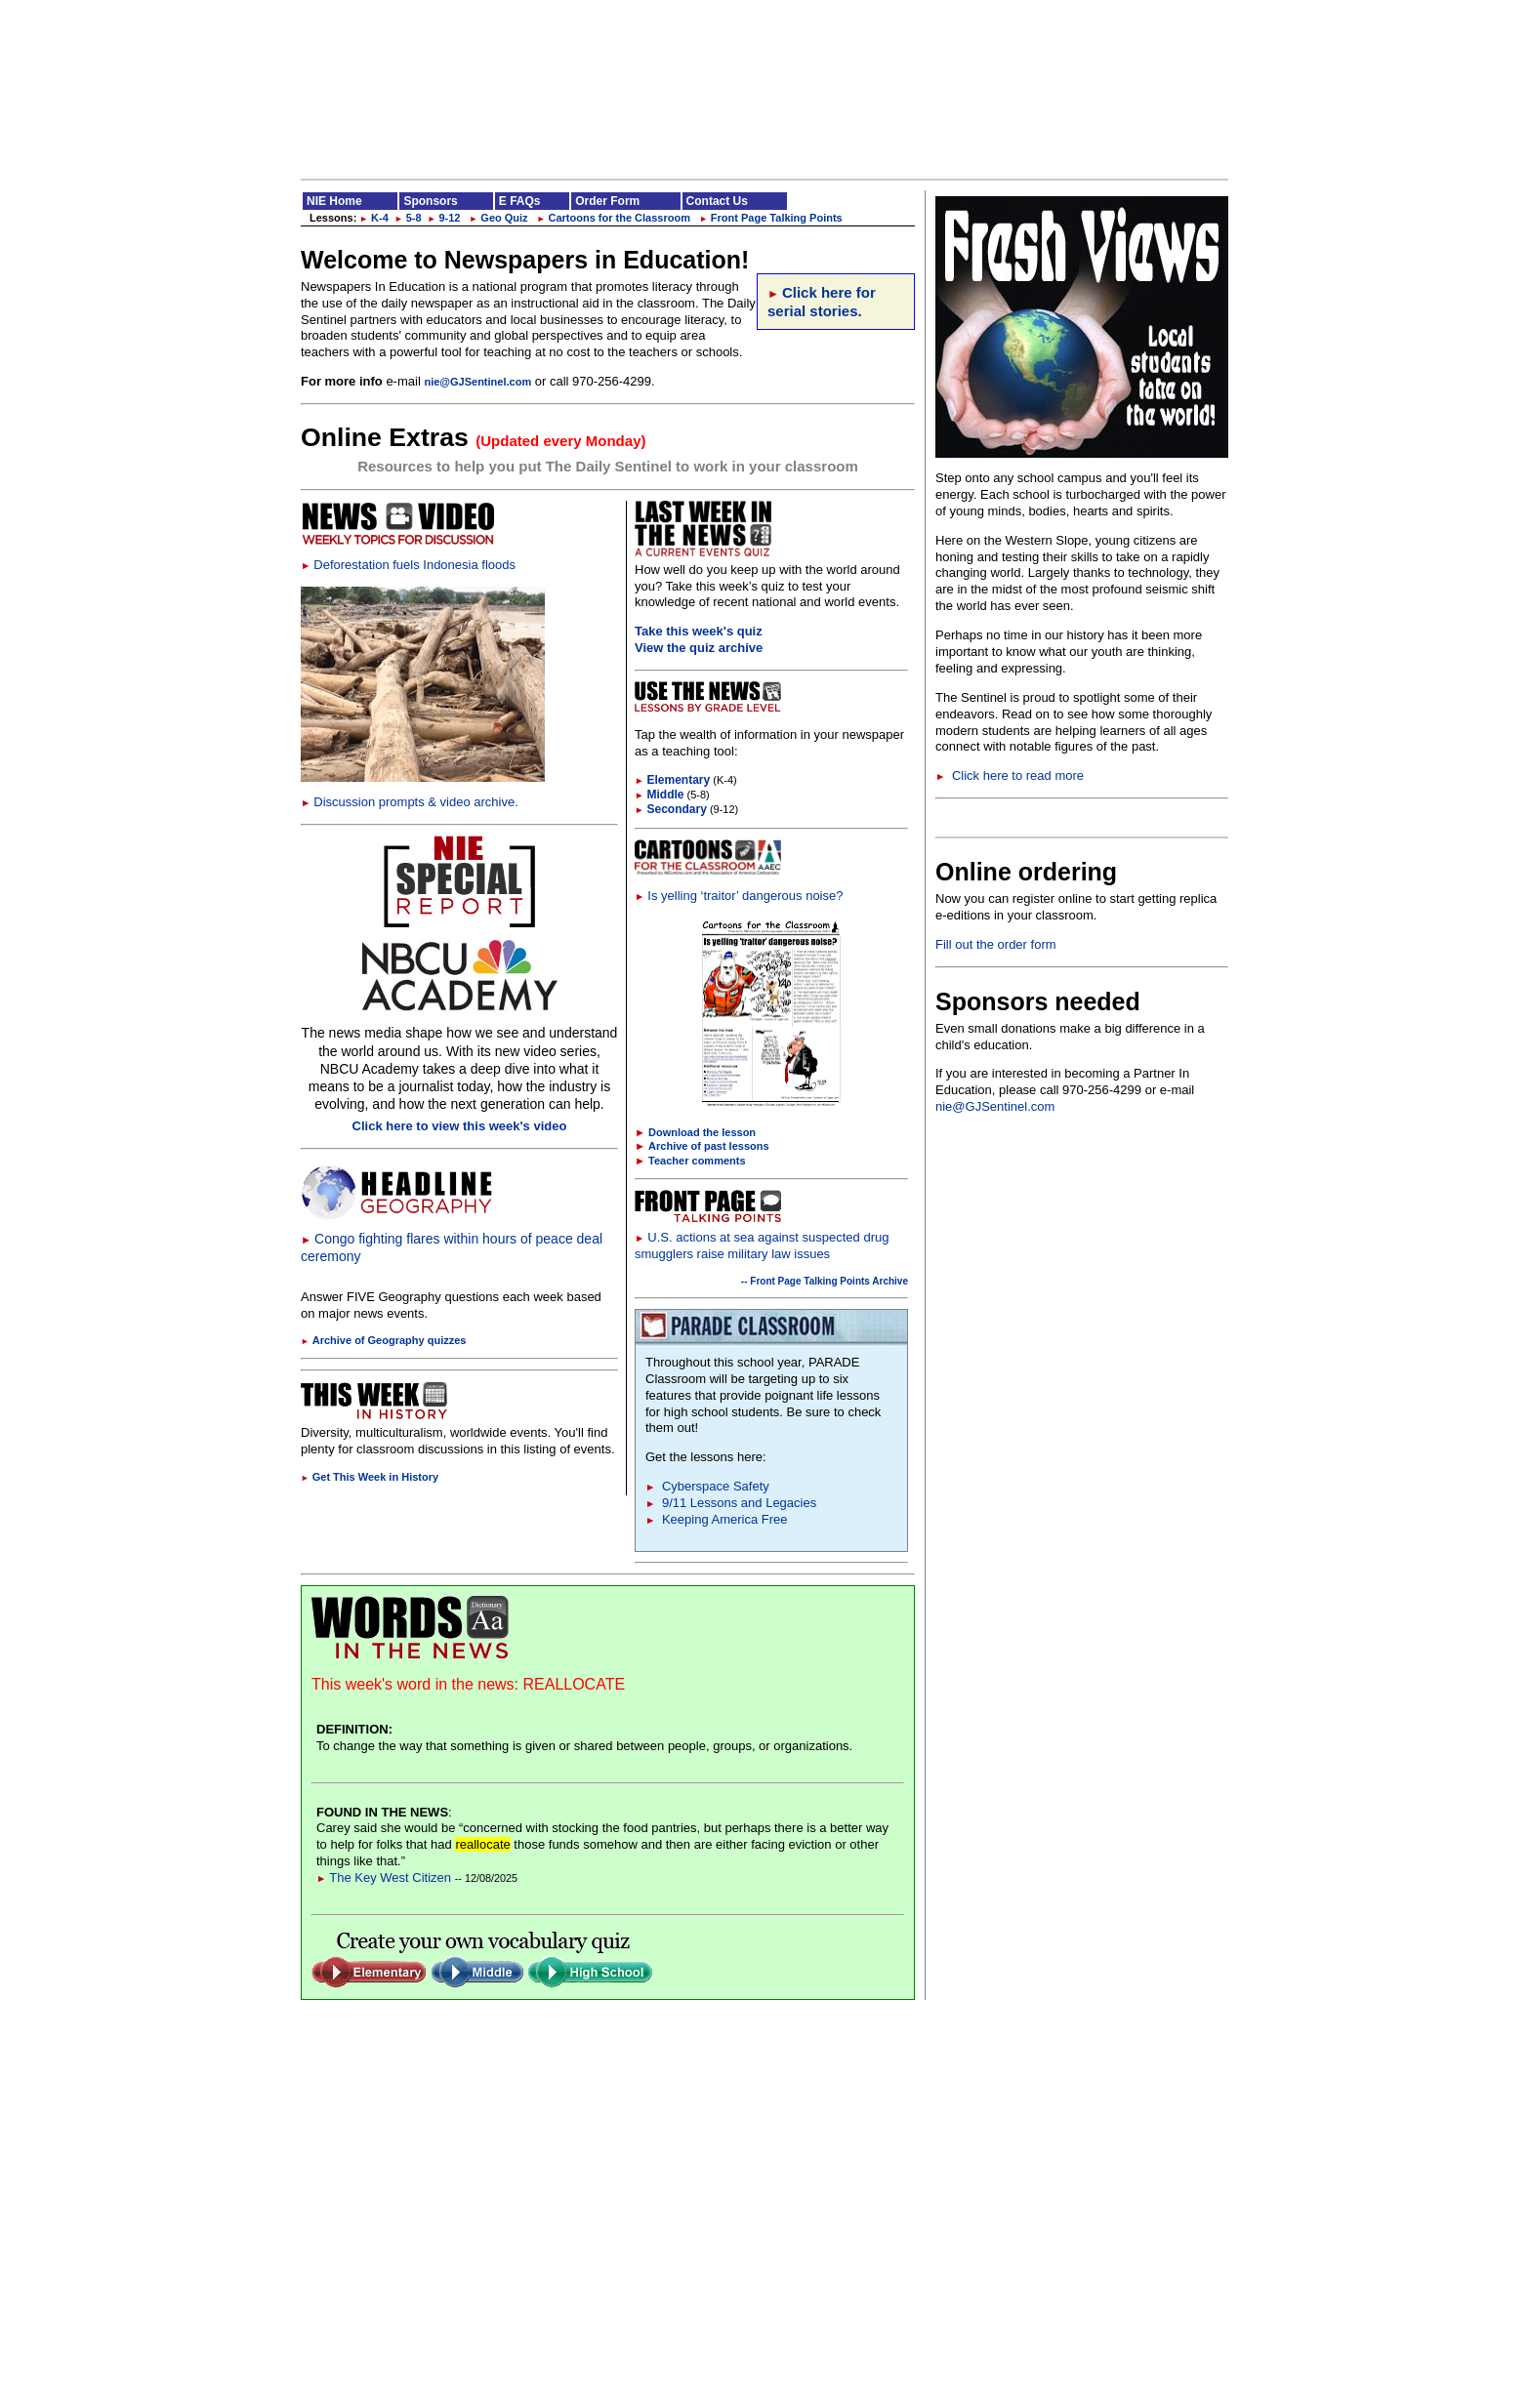 The height and width of the screenshot is (2408, 1529). I want to click on Download the lesson, so click(702, 1132).